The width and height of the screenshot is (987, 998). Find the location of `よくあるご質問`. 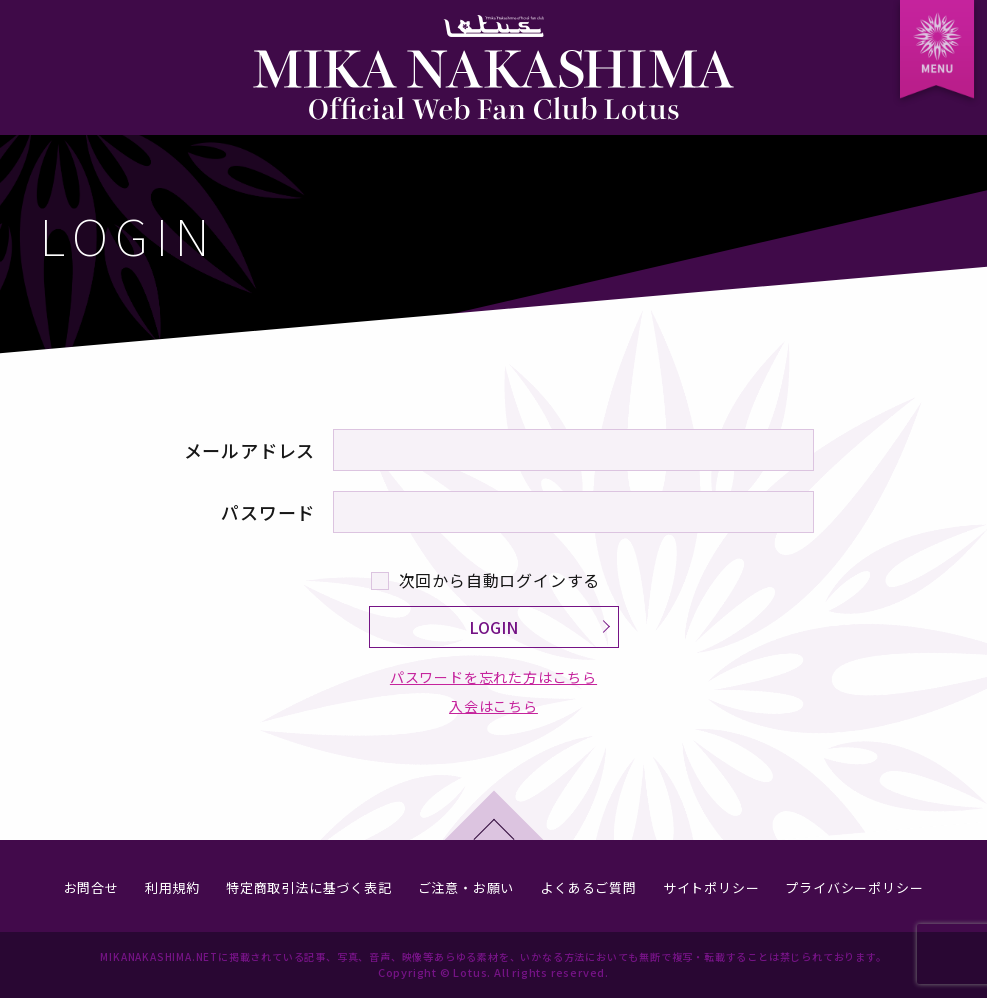

よくあるご質問 is located at coordinates (588, 887).